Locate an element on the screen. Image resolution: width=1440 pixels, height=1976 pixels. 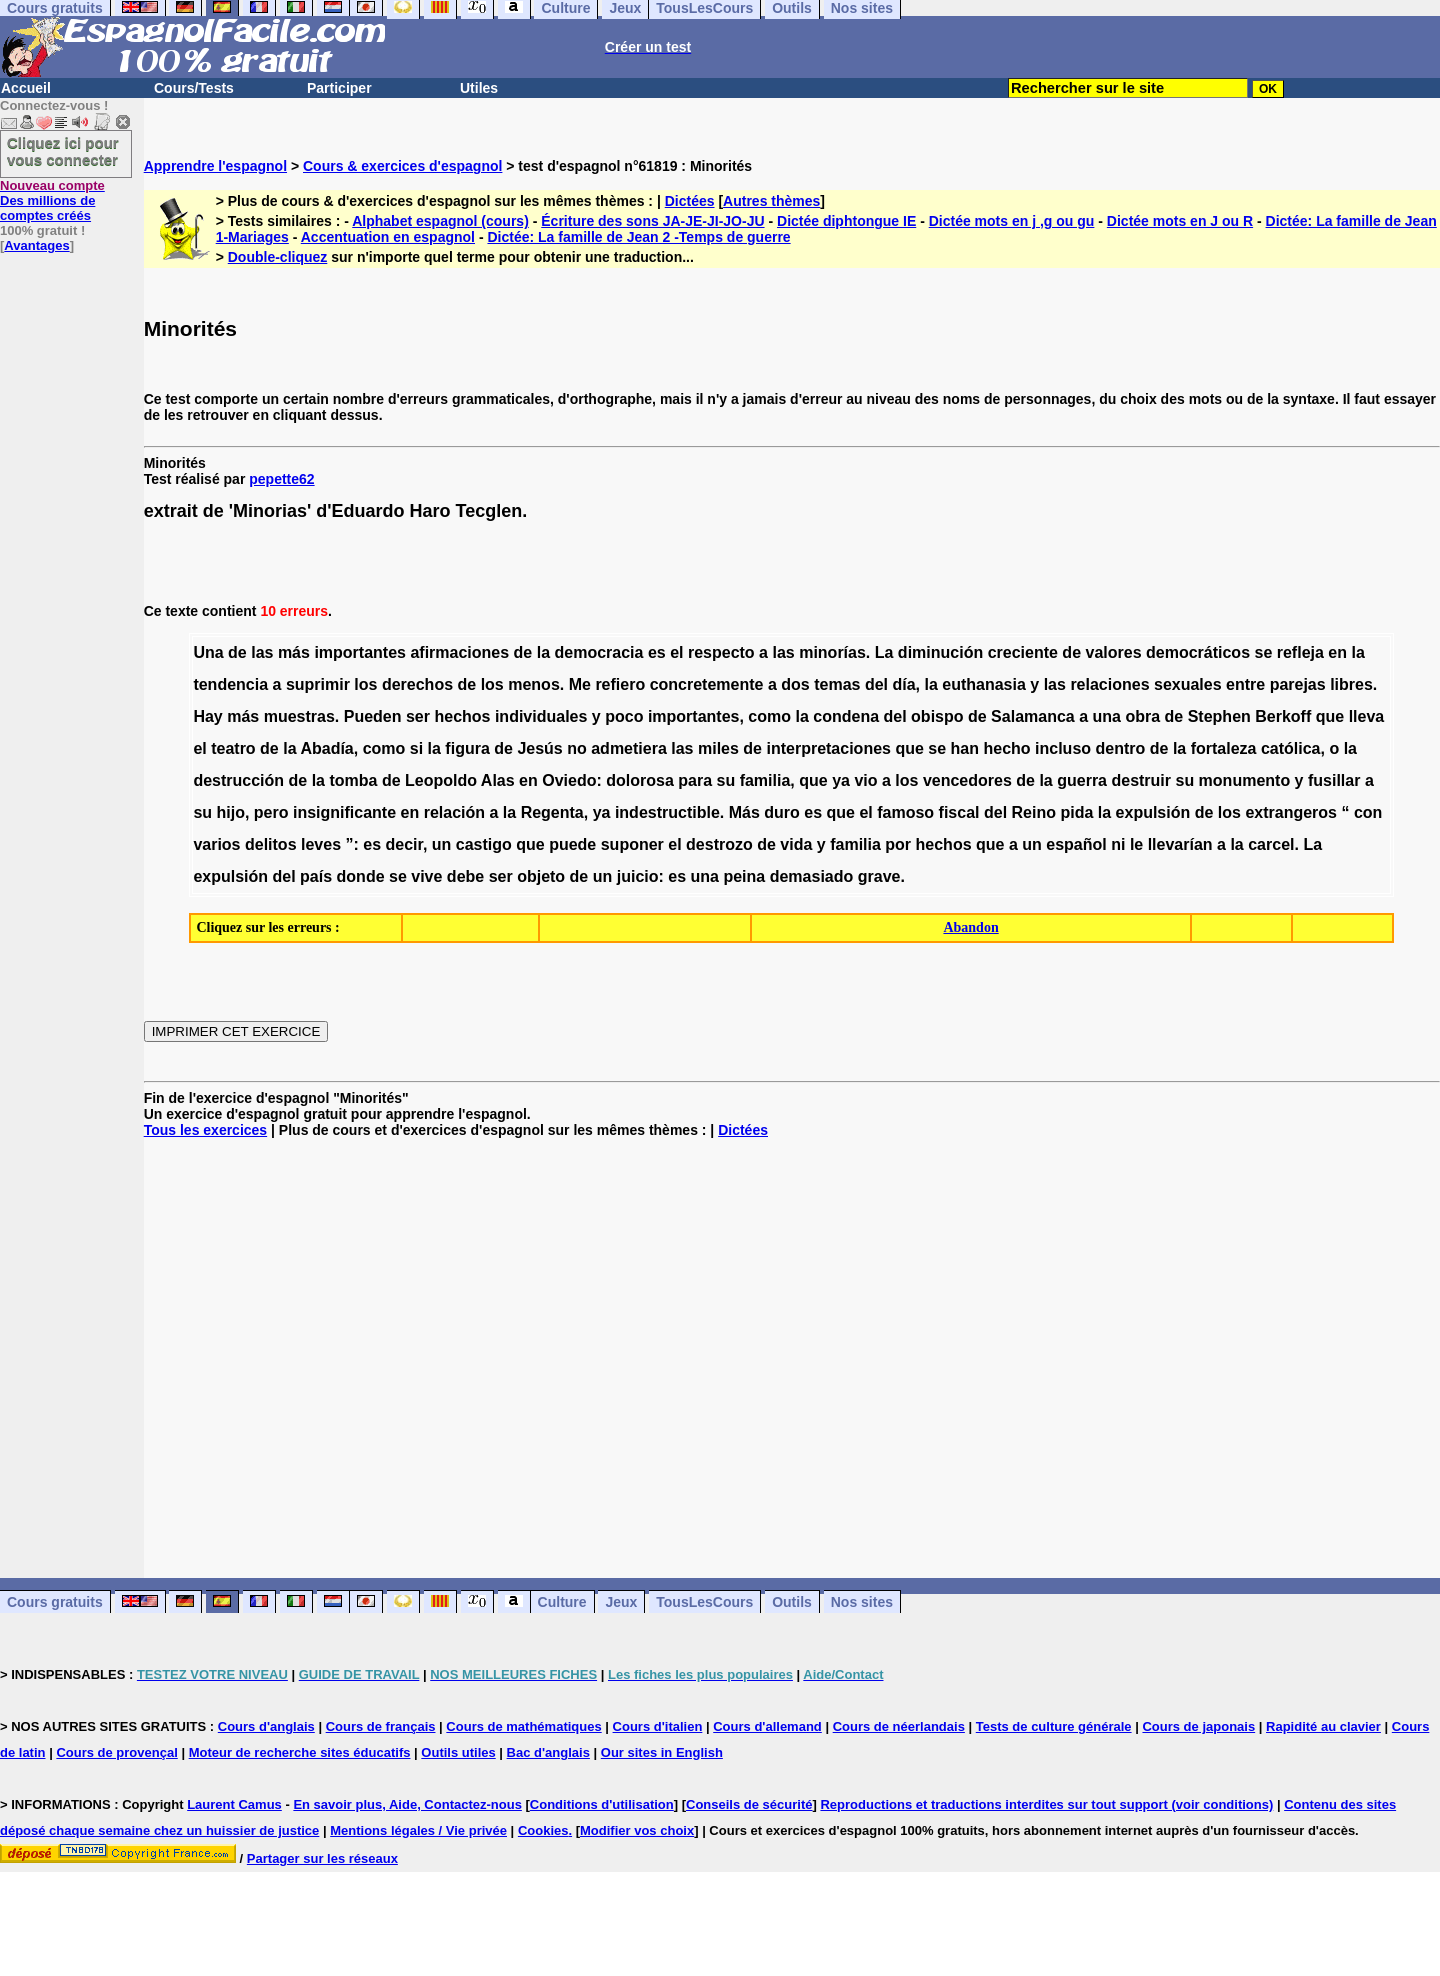
Cours d'allemand is located at coordinates (767, 1726).